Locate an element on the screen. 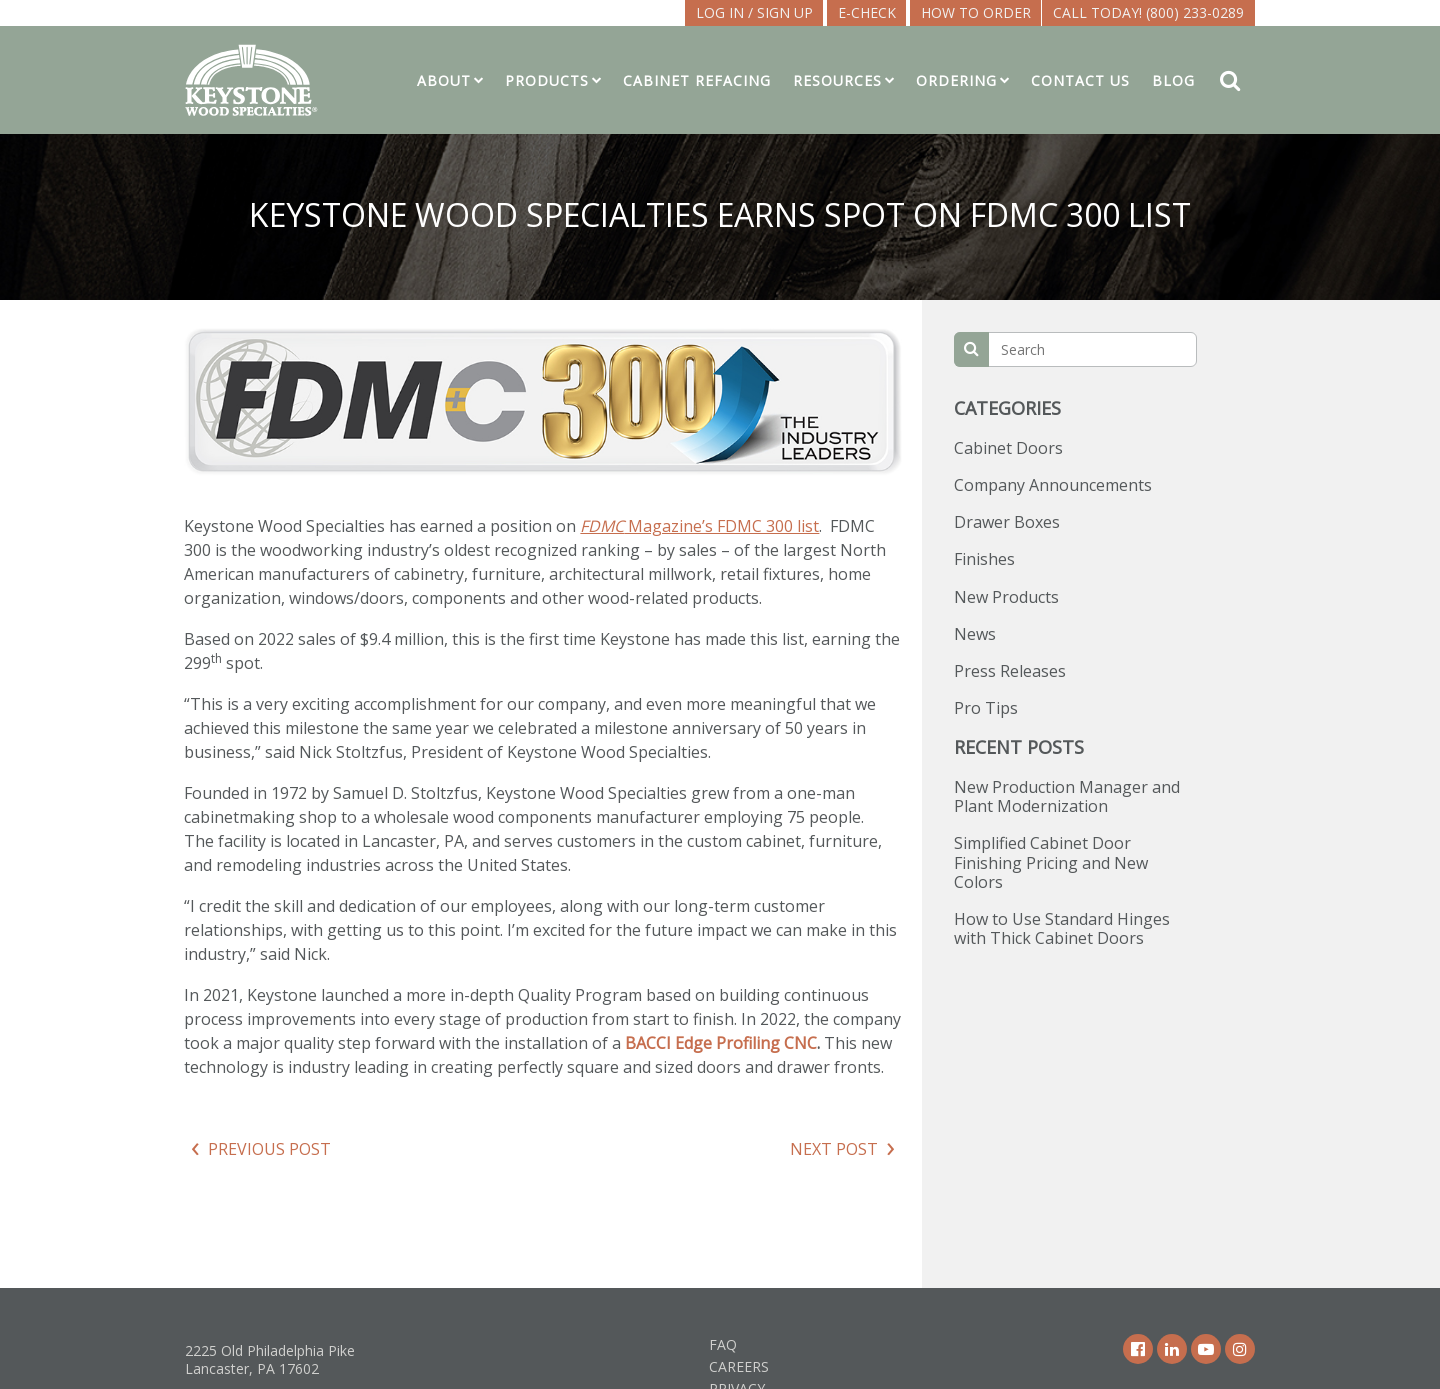 This screenshot has width=1440, height=1389. New Products is located at coordinates (1006, 597).